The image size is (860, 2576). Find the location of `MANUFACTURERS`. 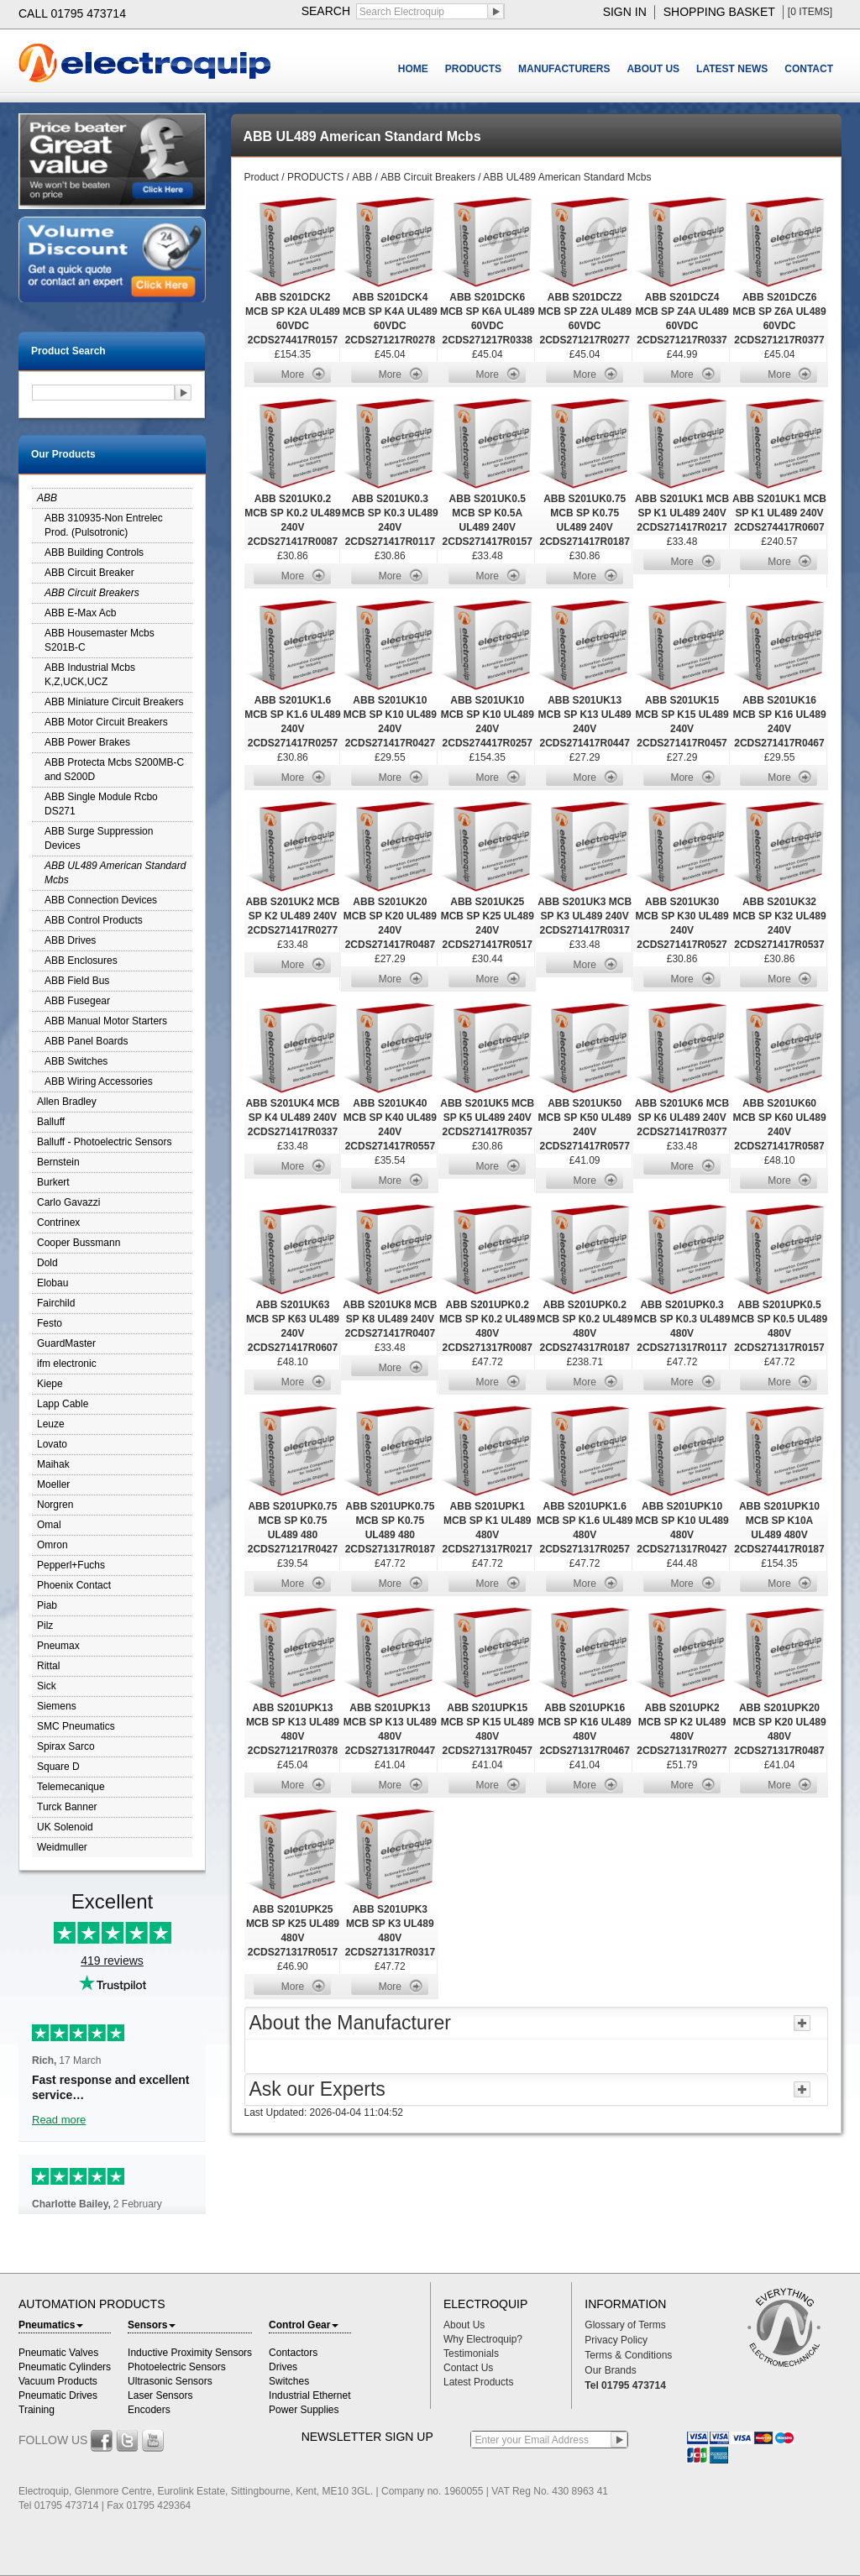

MANUFACTURERS is located at coordinates (564, 69).